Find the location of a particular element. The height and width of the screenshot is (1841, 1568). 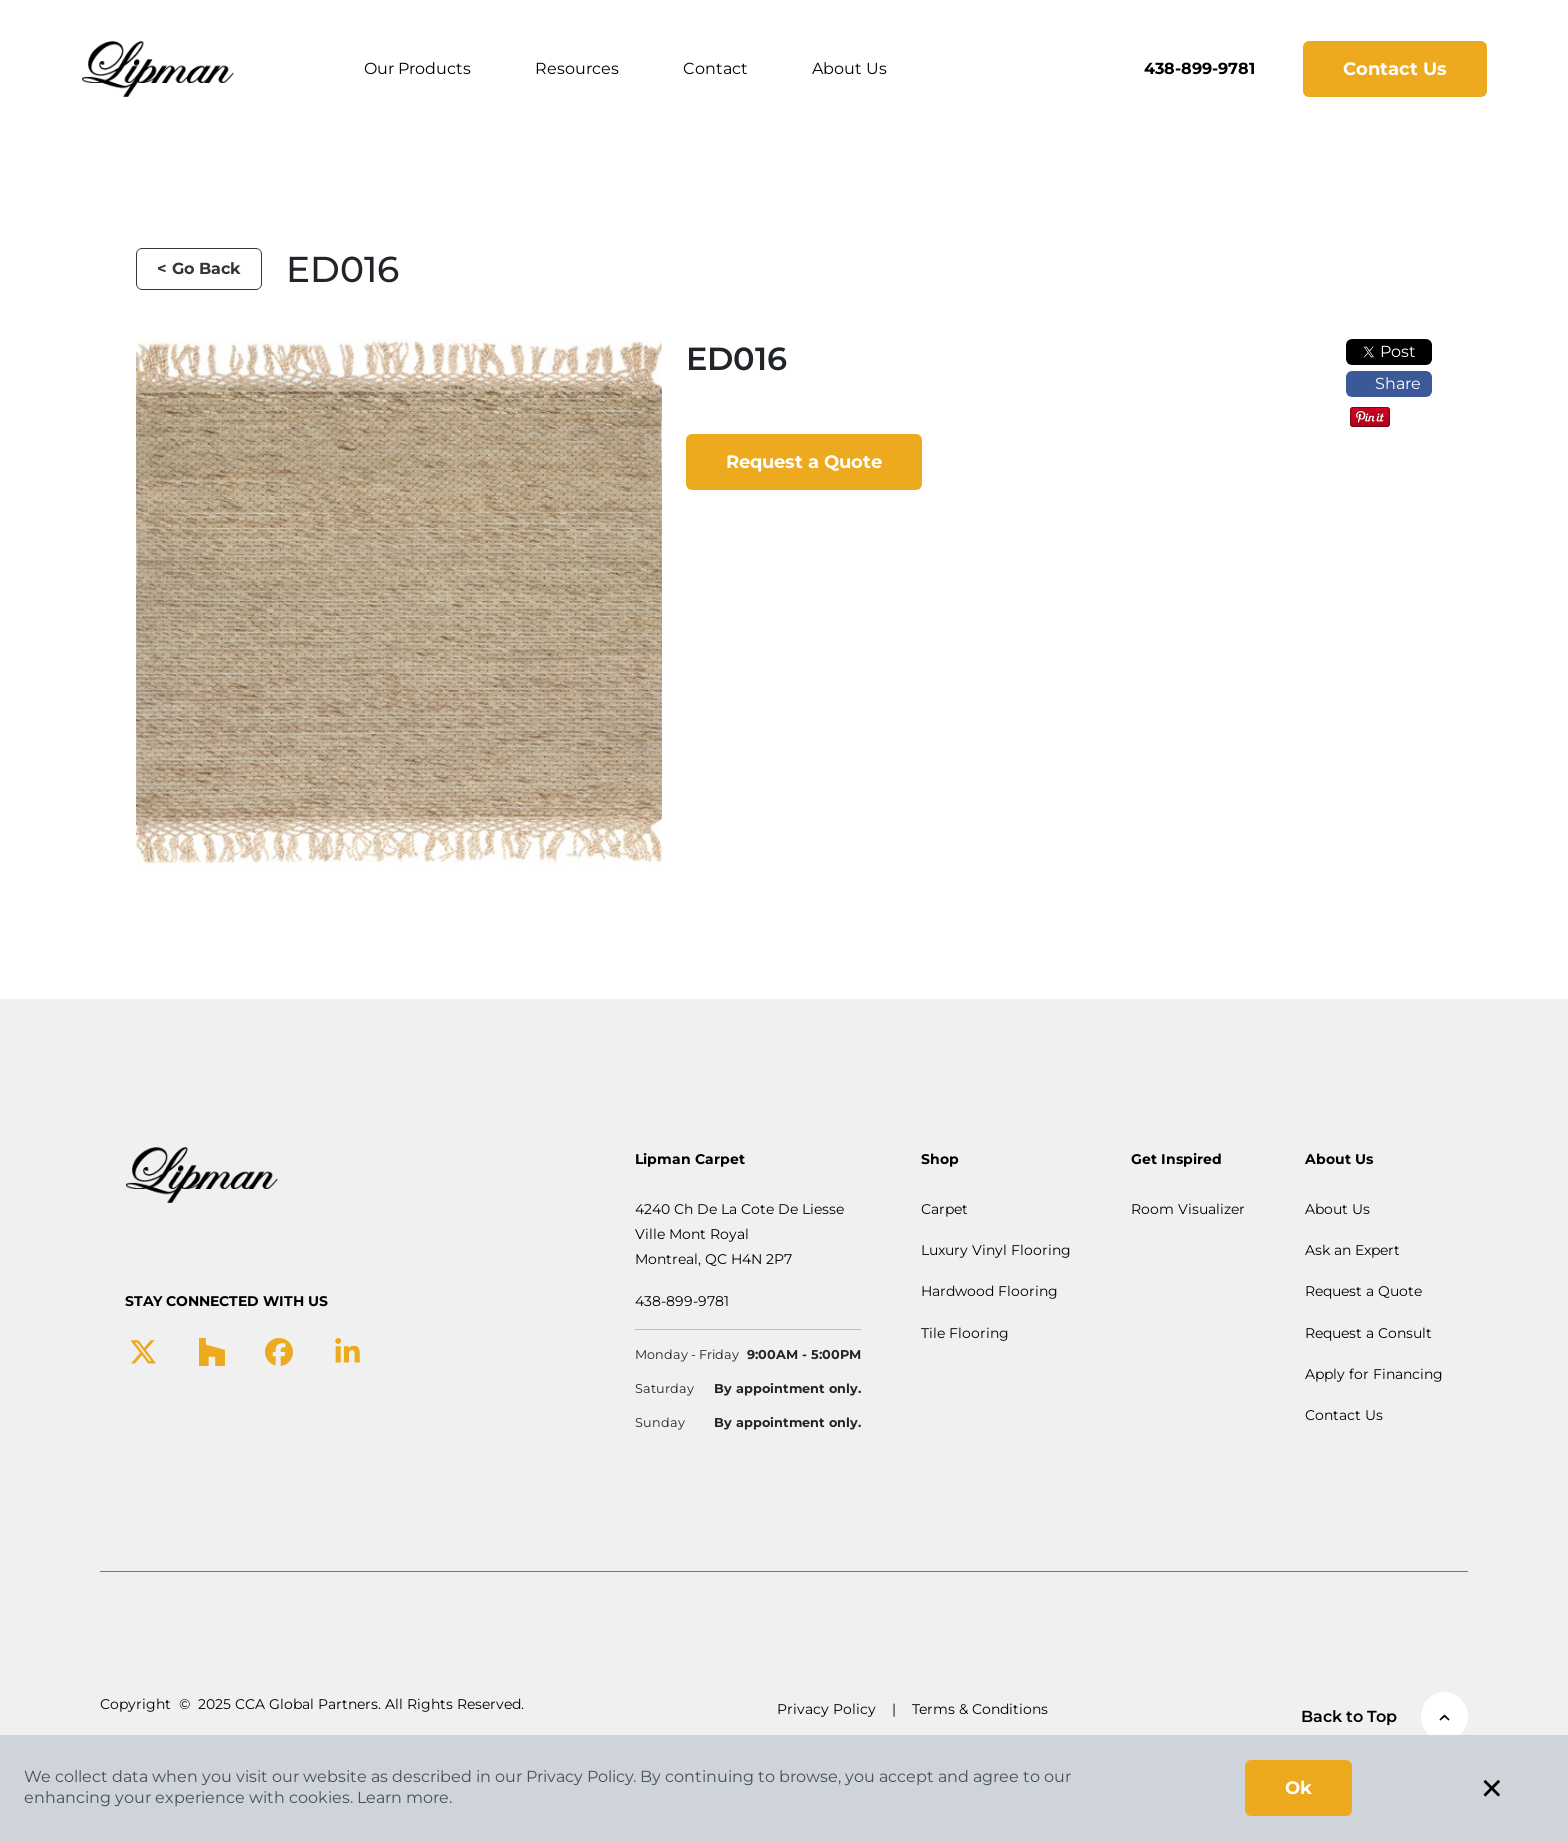

Post is located at coordinates (1389, 351).